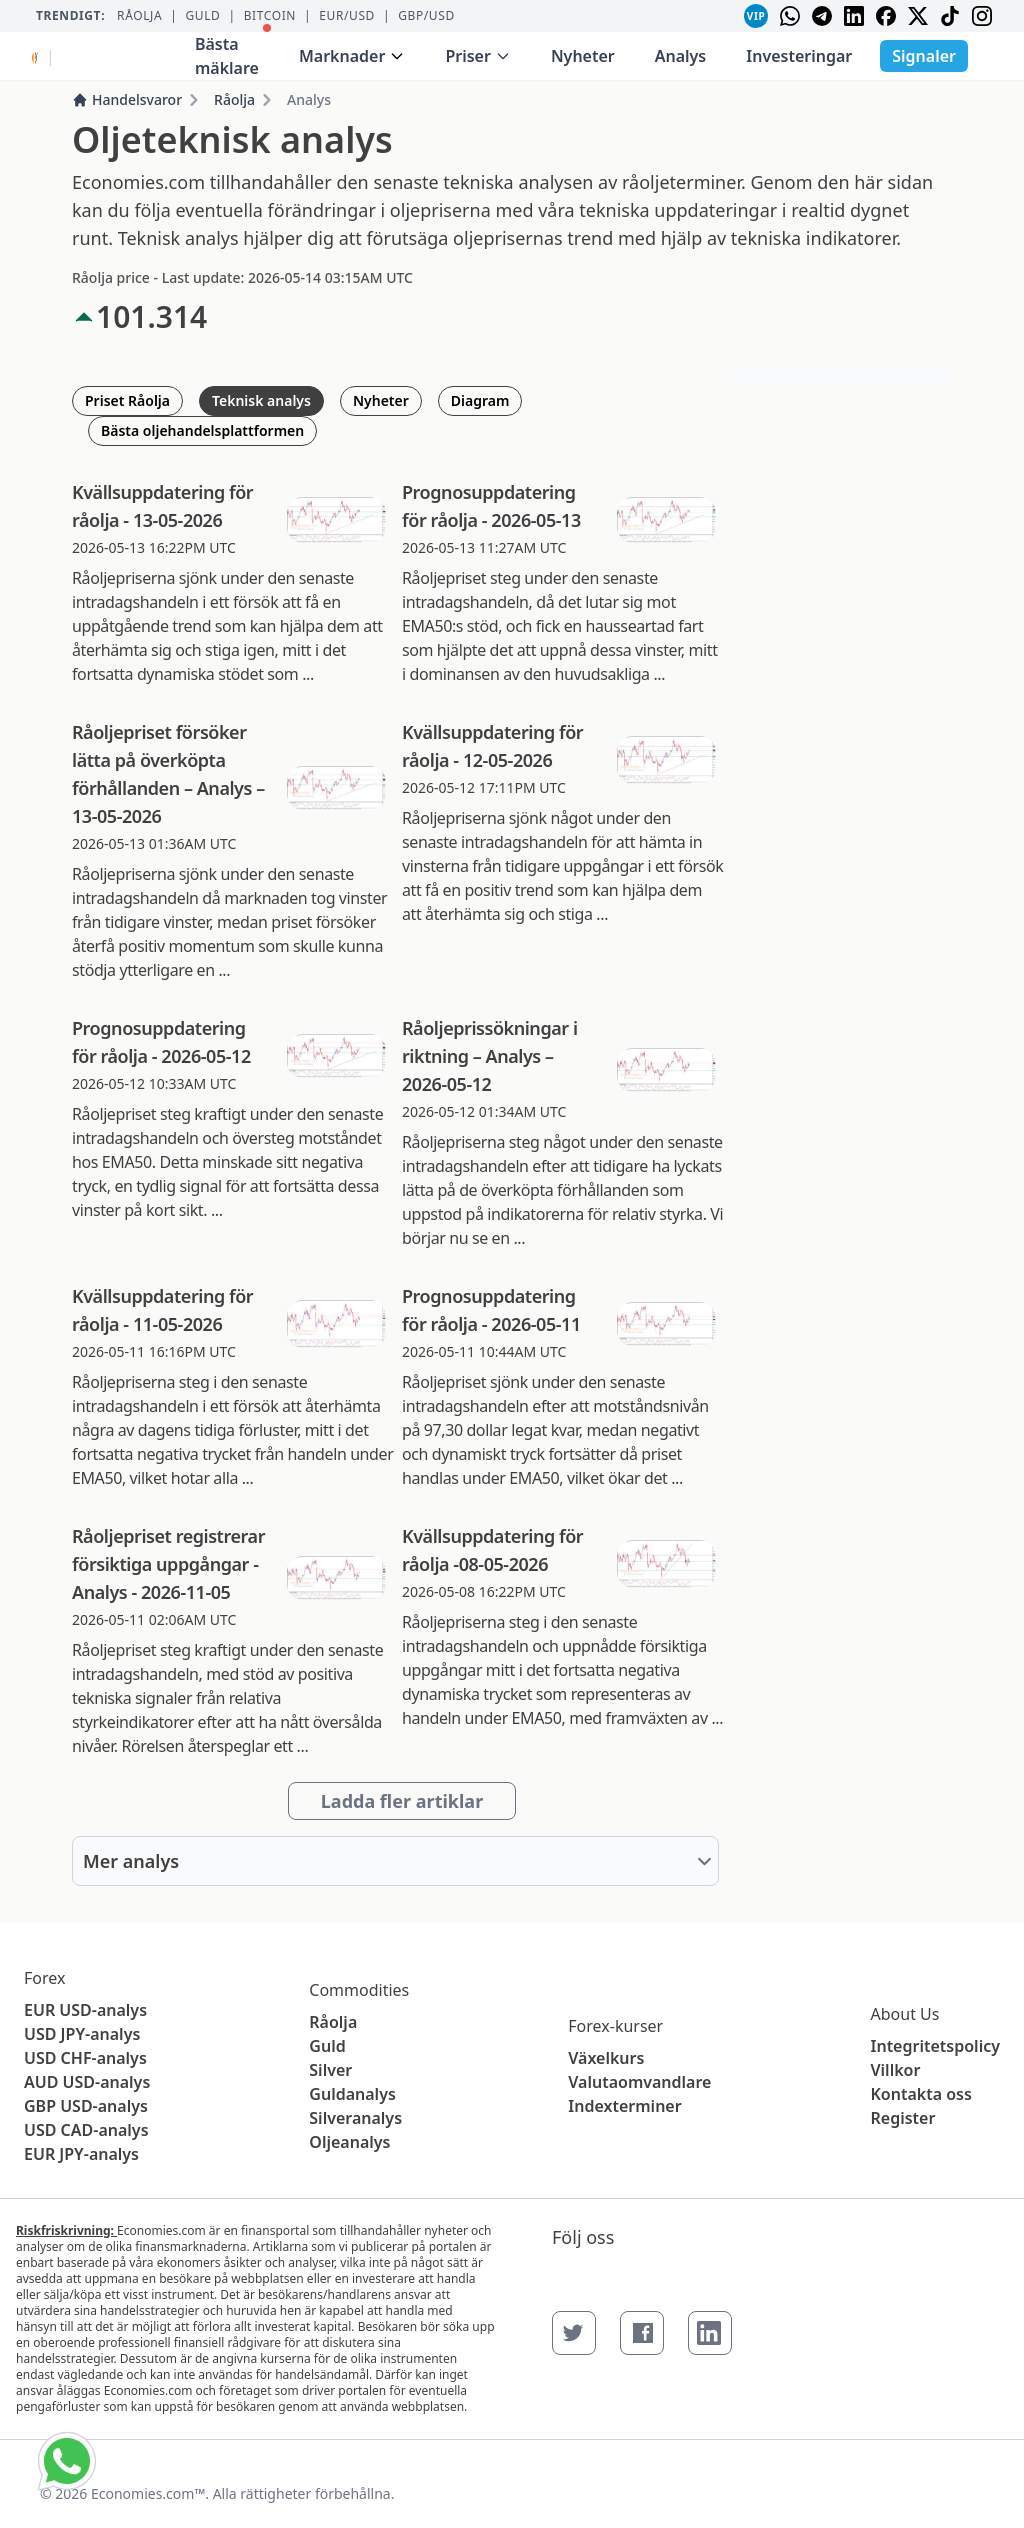 The height and width of the screenshot is (2528, 1024). What do you see at coordinates (639, 2082) in the screenshot?
I see `Valutaomvandlare` at bounding box center [639, 2082].